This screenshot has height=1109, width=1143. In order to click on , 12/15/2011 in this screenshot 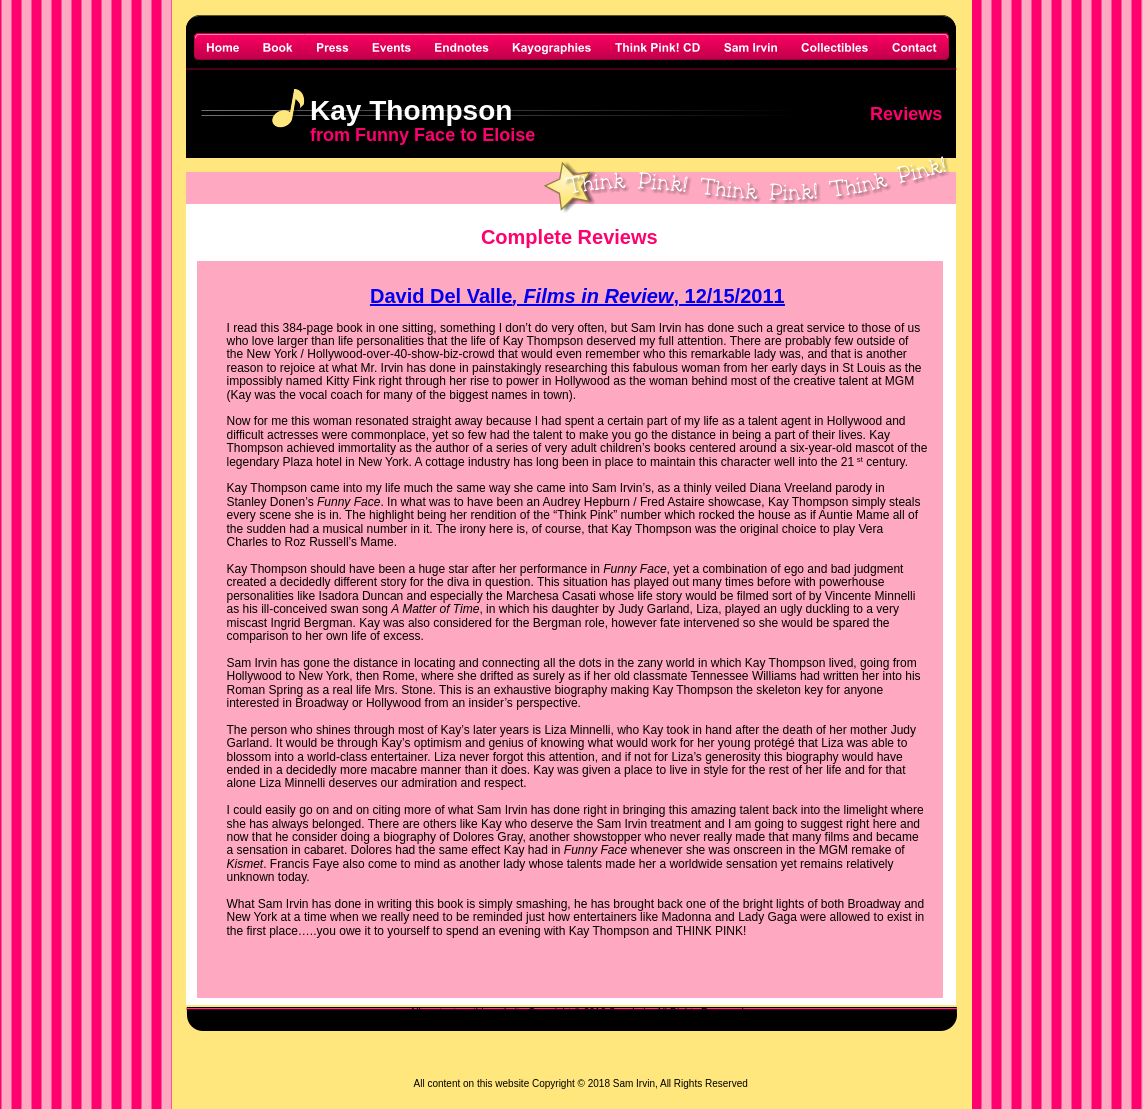, I will do `click(728, 296)`.